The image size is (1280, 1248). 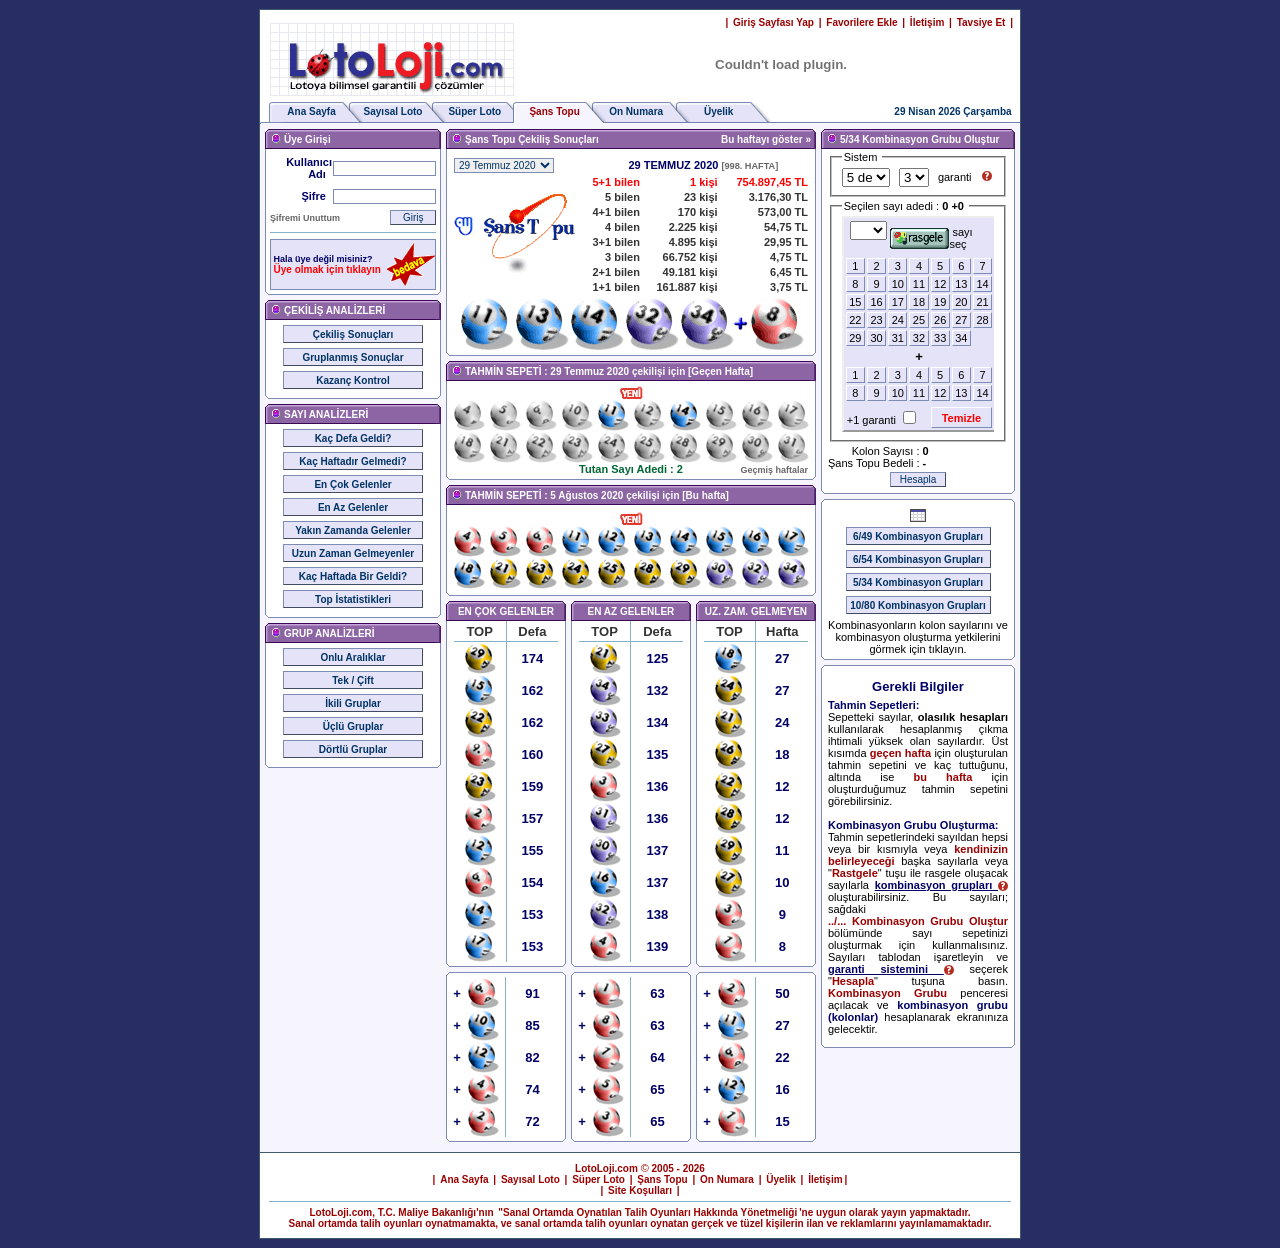 What do you see at coordinates (353, 553) in the screenshot?
I see `Uzun Zaman Gelmeyenler` at bounding box center [353, 553].